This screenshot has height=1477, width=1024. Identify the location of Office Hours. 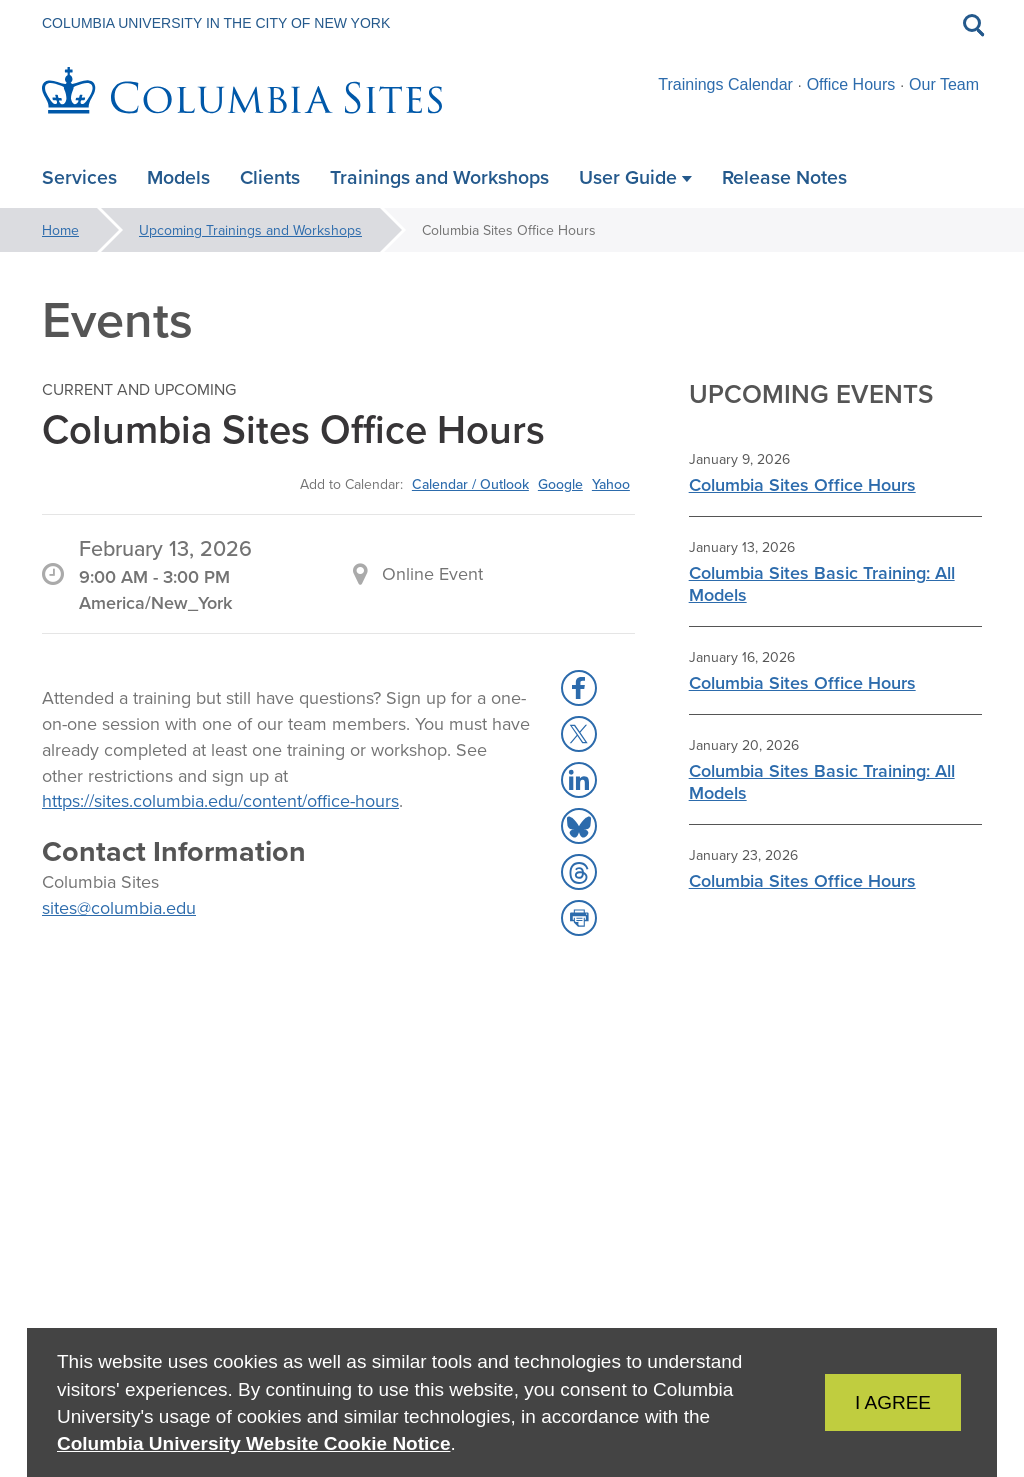
(851, 84).